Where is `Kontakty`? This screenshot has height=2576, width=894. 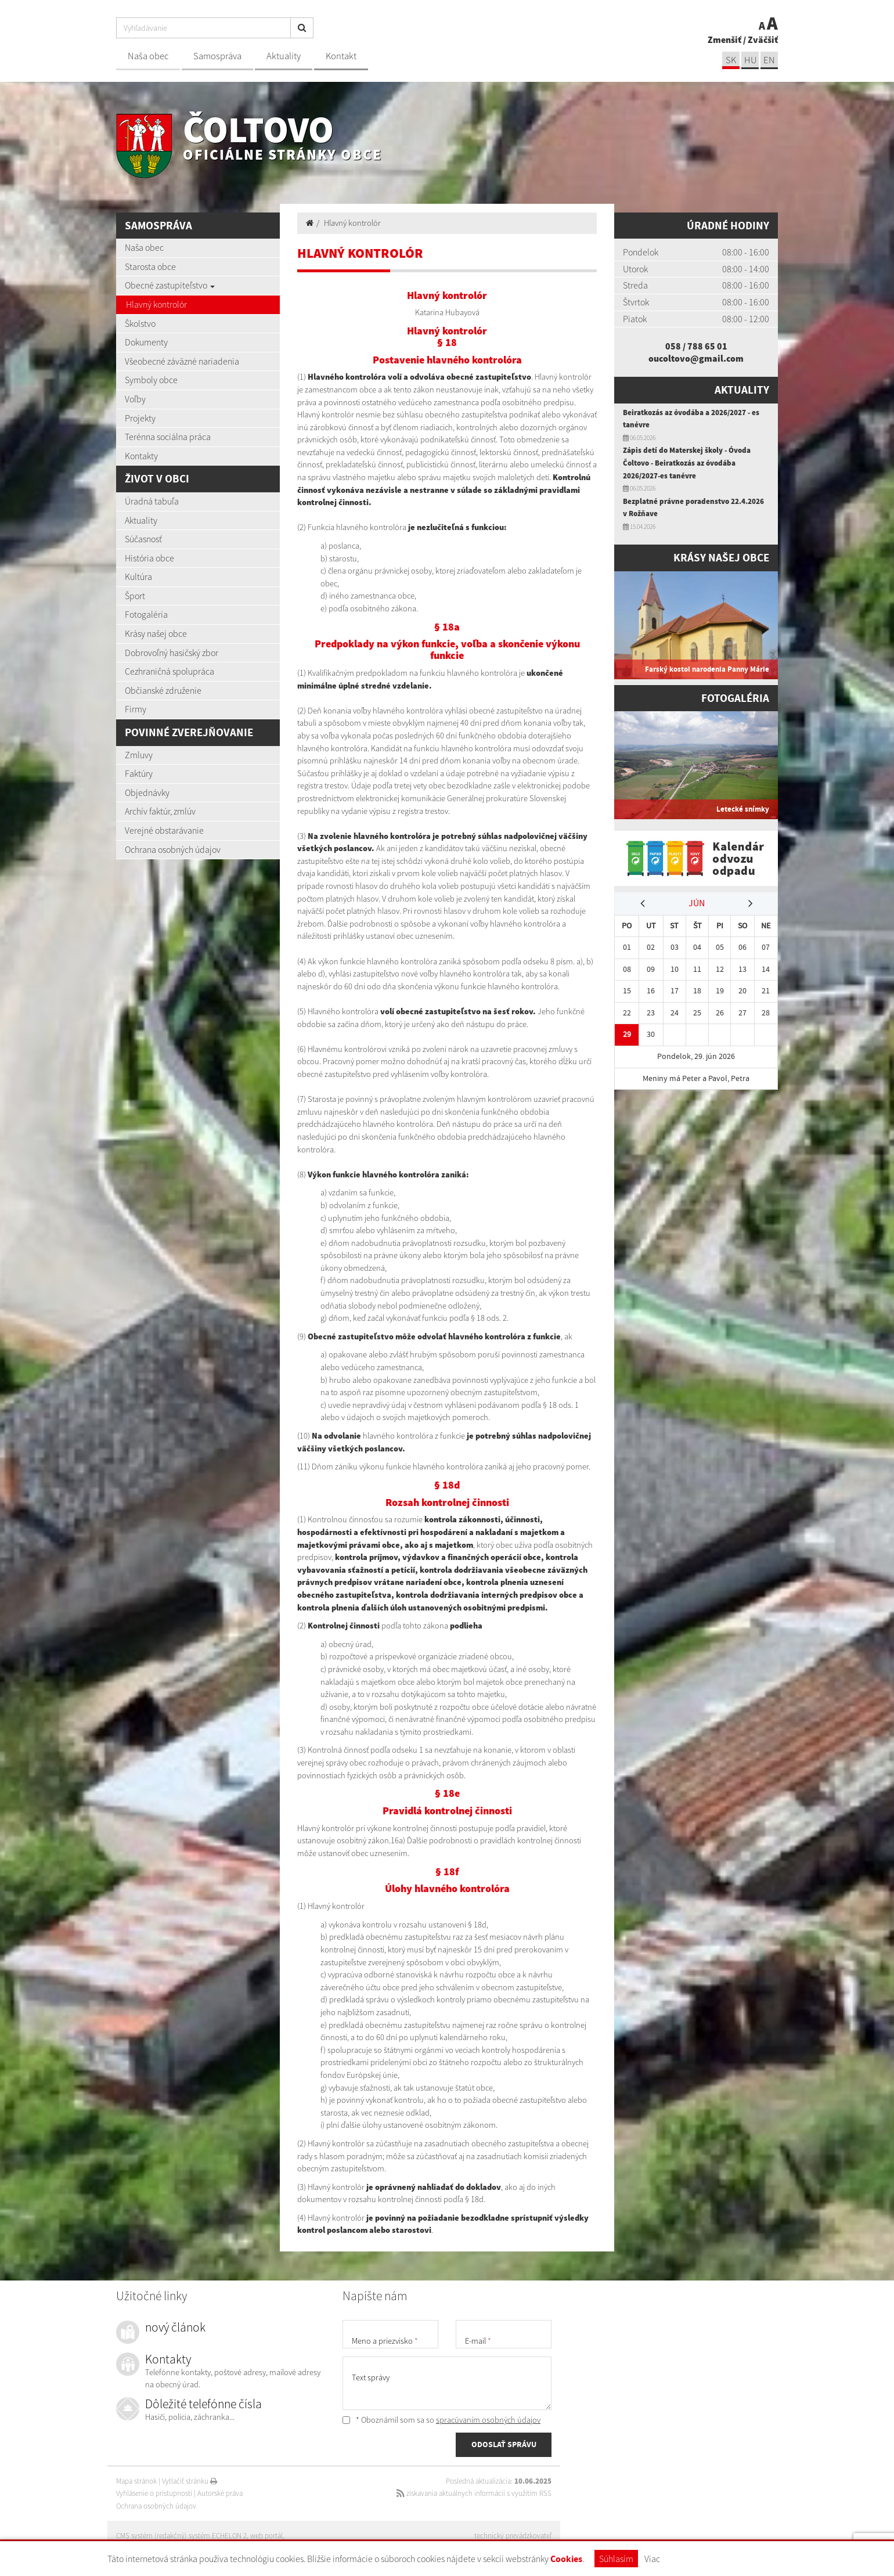
Kontakty is located at coordinates (141, 456).